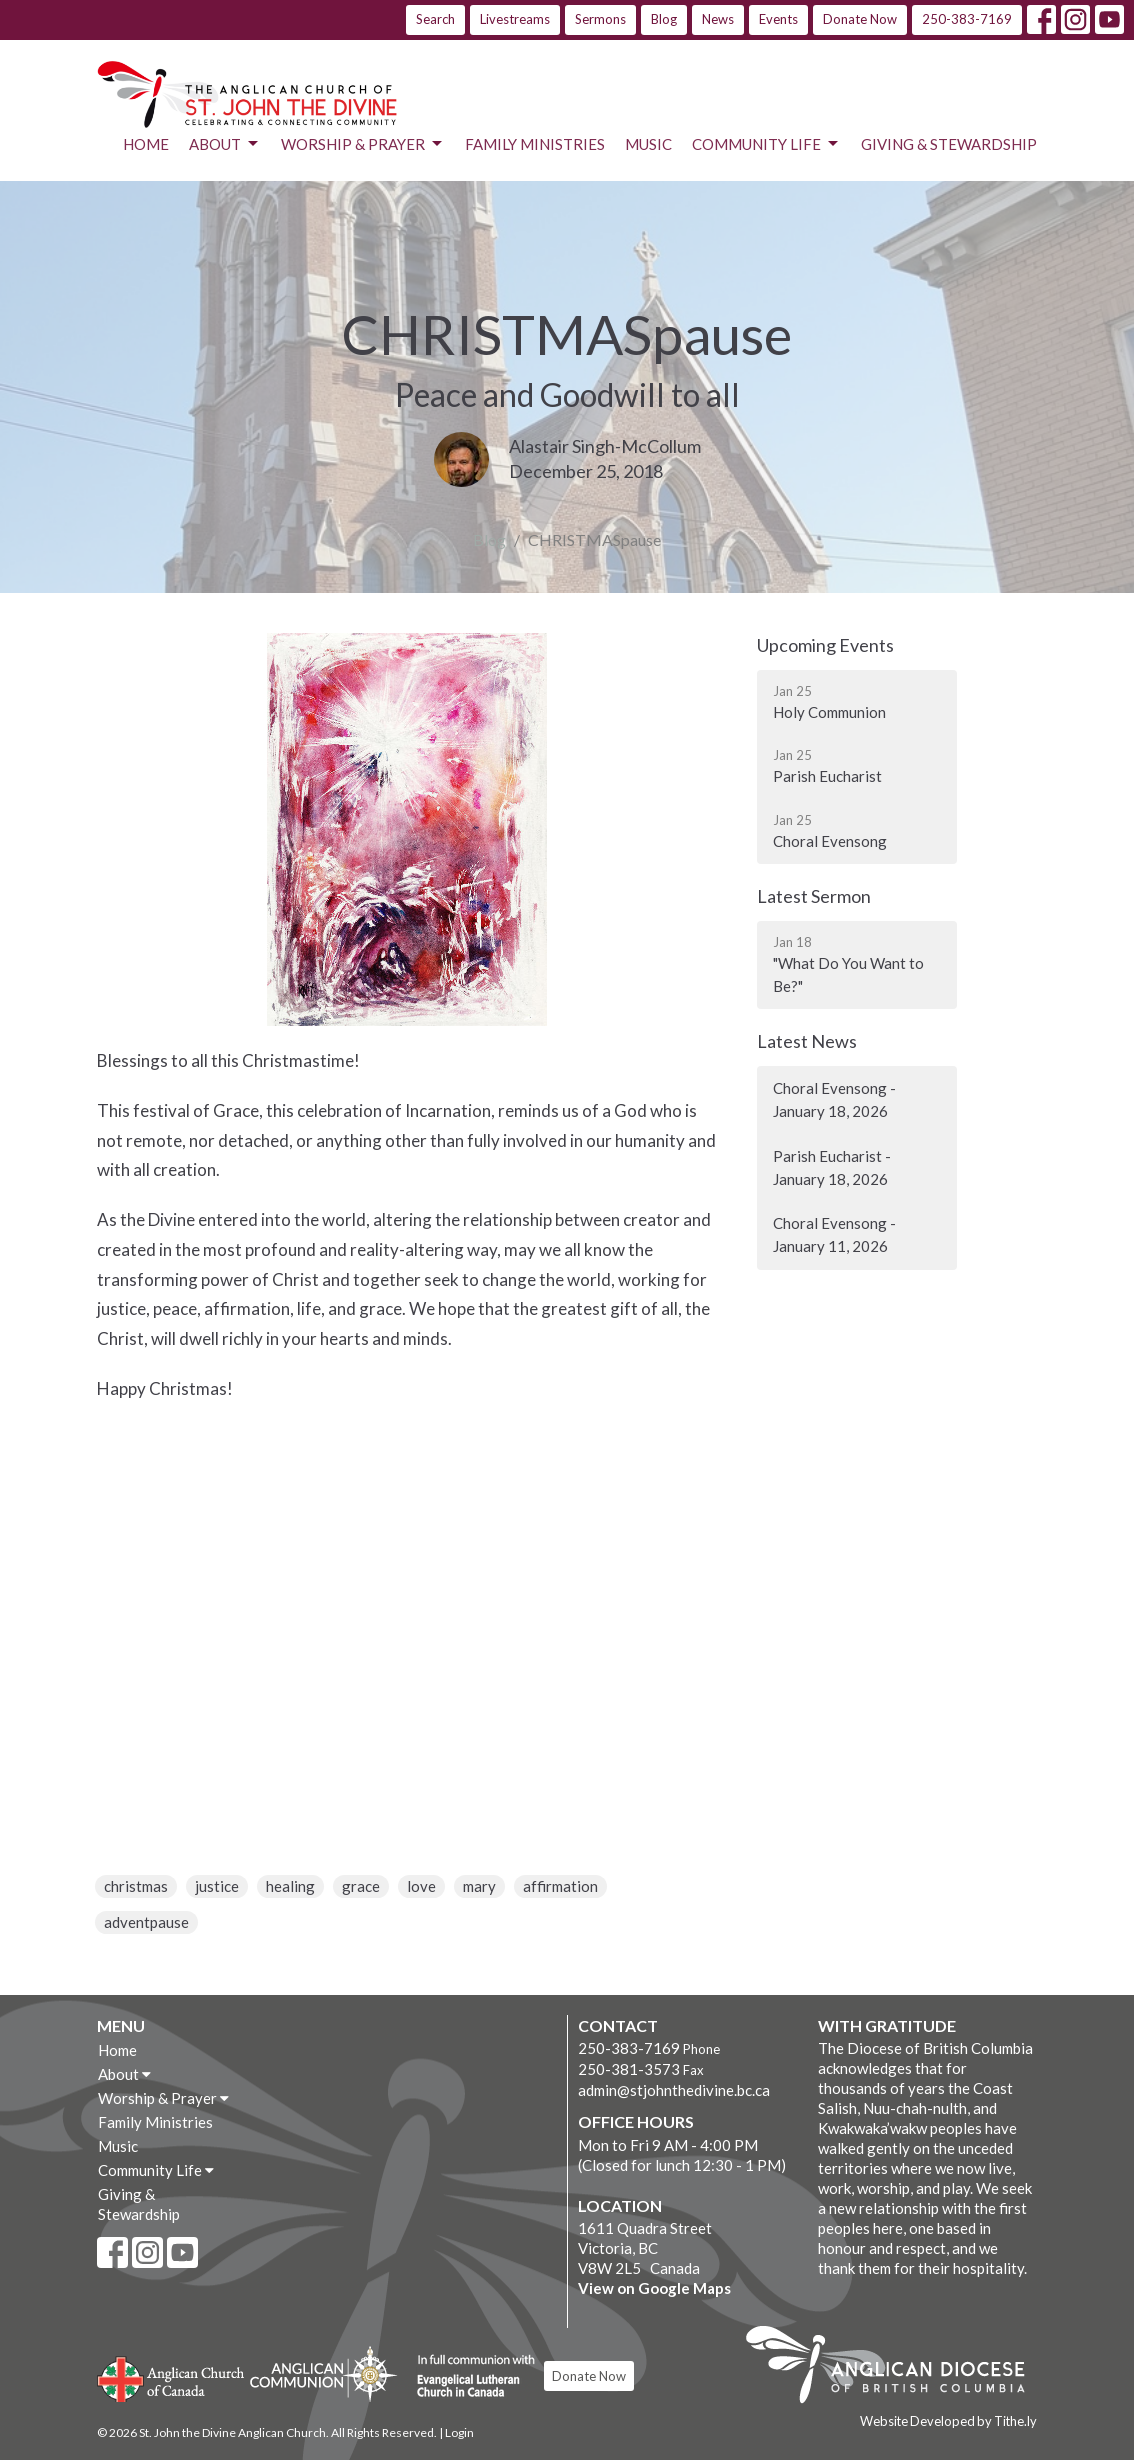  Describe the element at coordinates (217, 1886) in the screenshot. I see `justice` at that location.